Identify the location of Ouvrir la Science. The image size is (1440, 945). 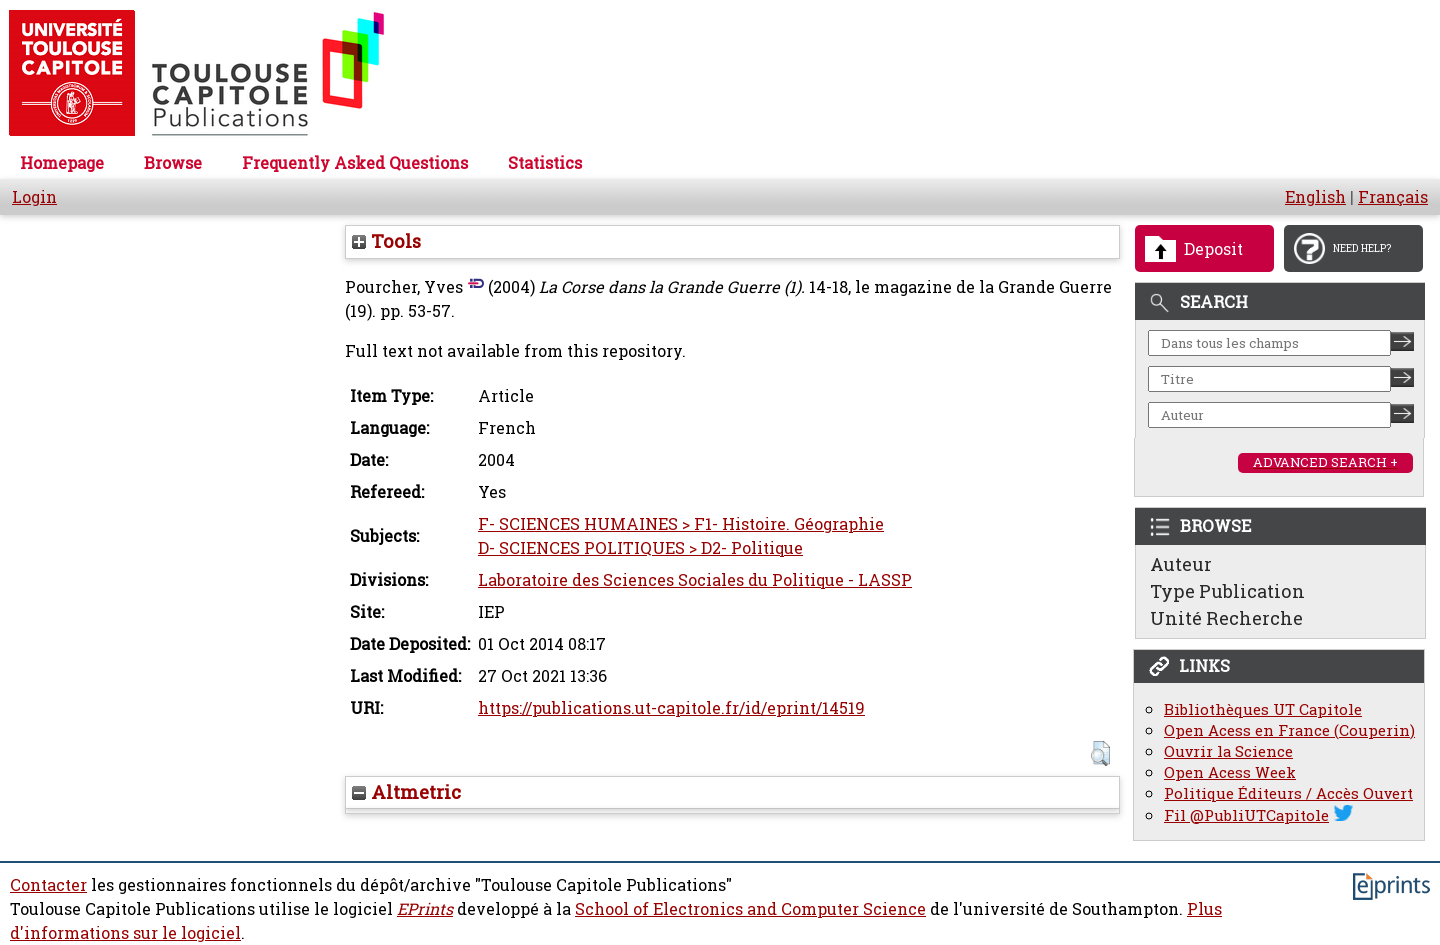
(1228, 751).